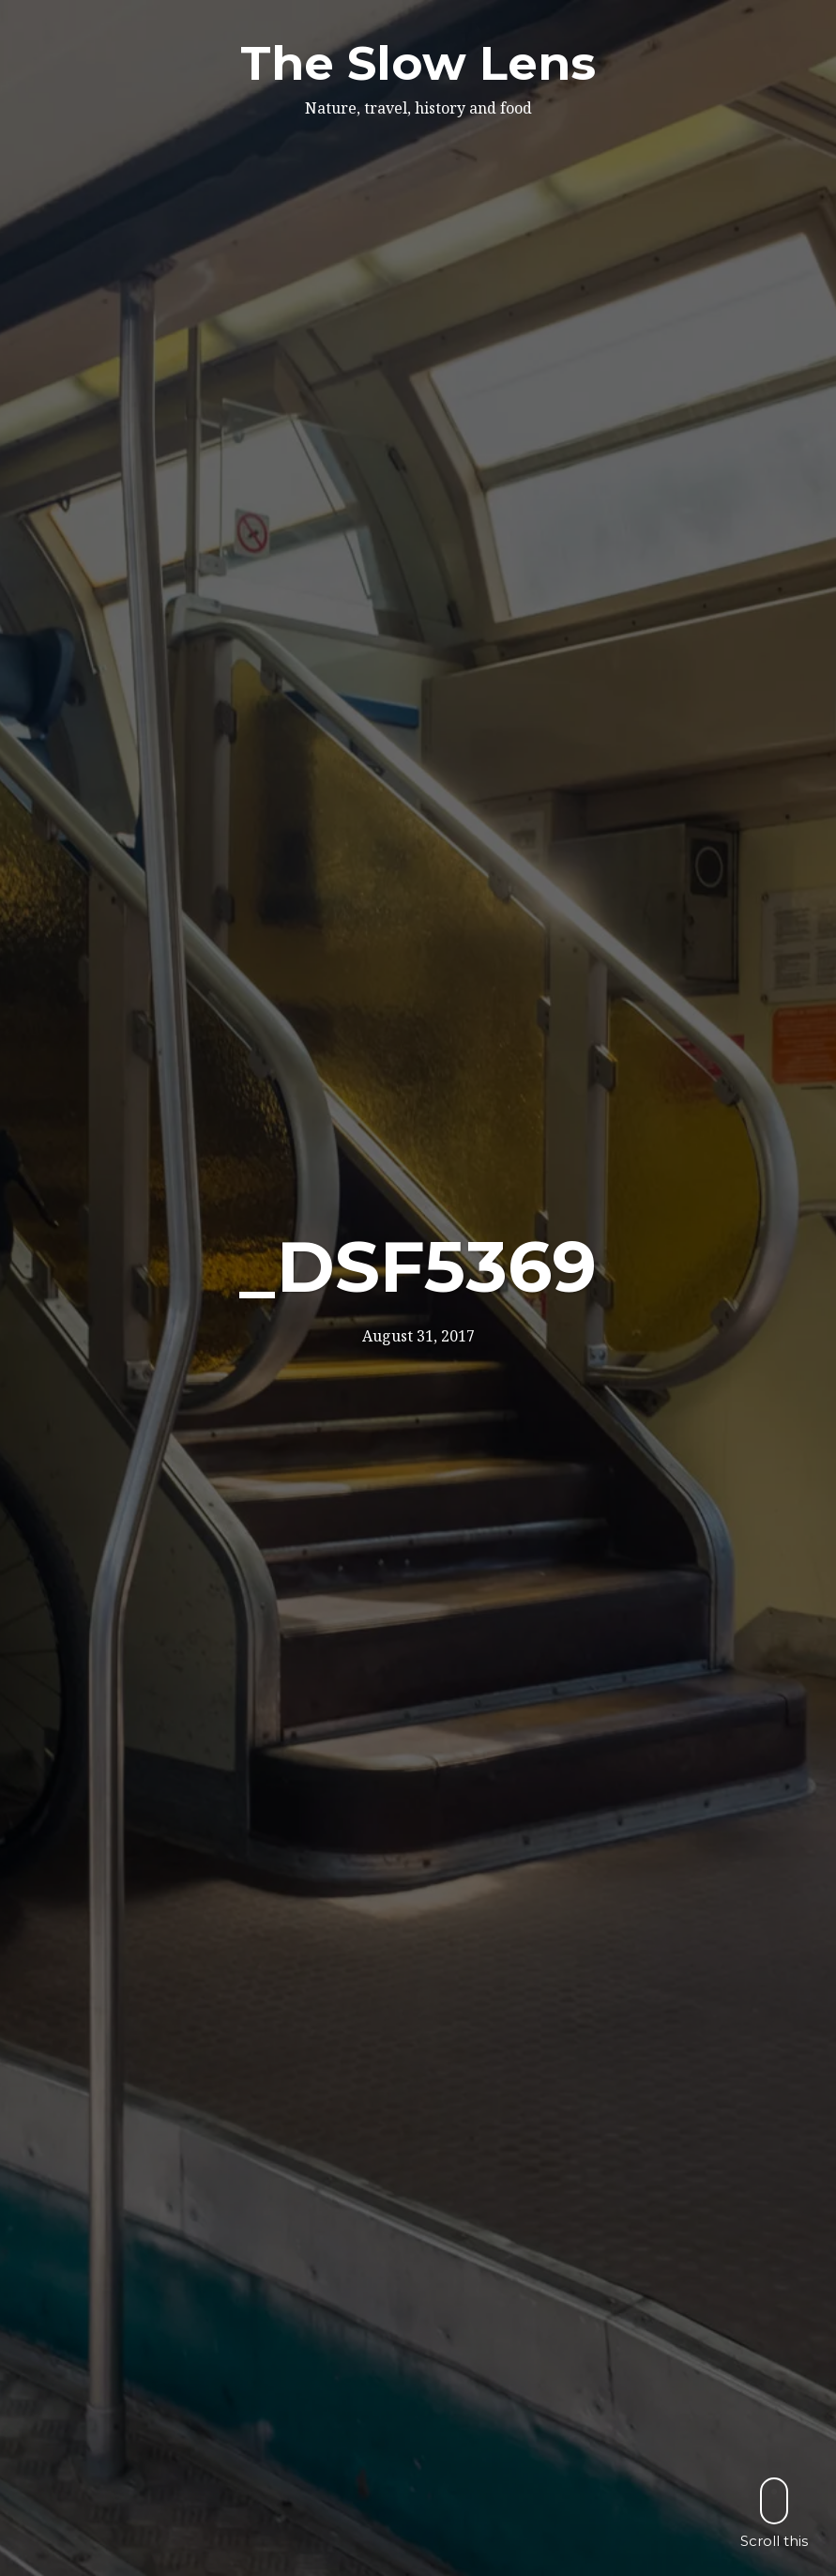 This screenshot has height=2576, width=836. What do you see at coordinates (418, 63) in the screenshot?
I see `The Slow Lens` at bounding box center [418, 63].